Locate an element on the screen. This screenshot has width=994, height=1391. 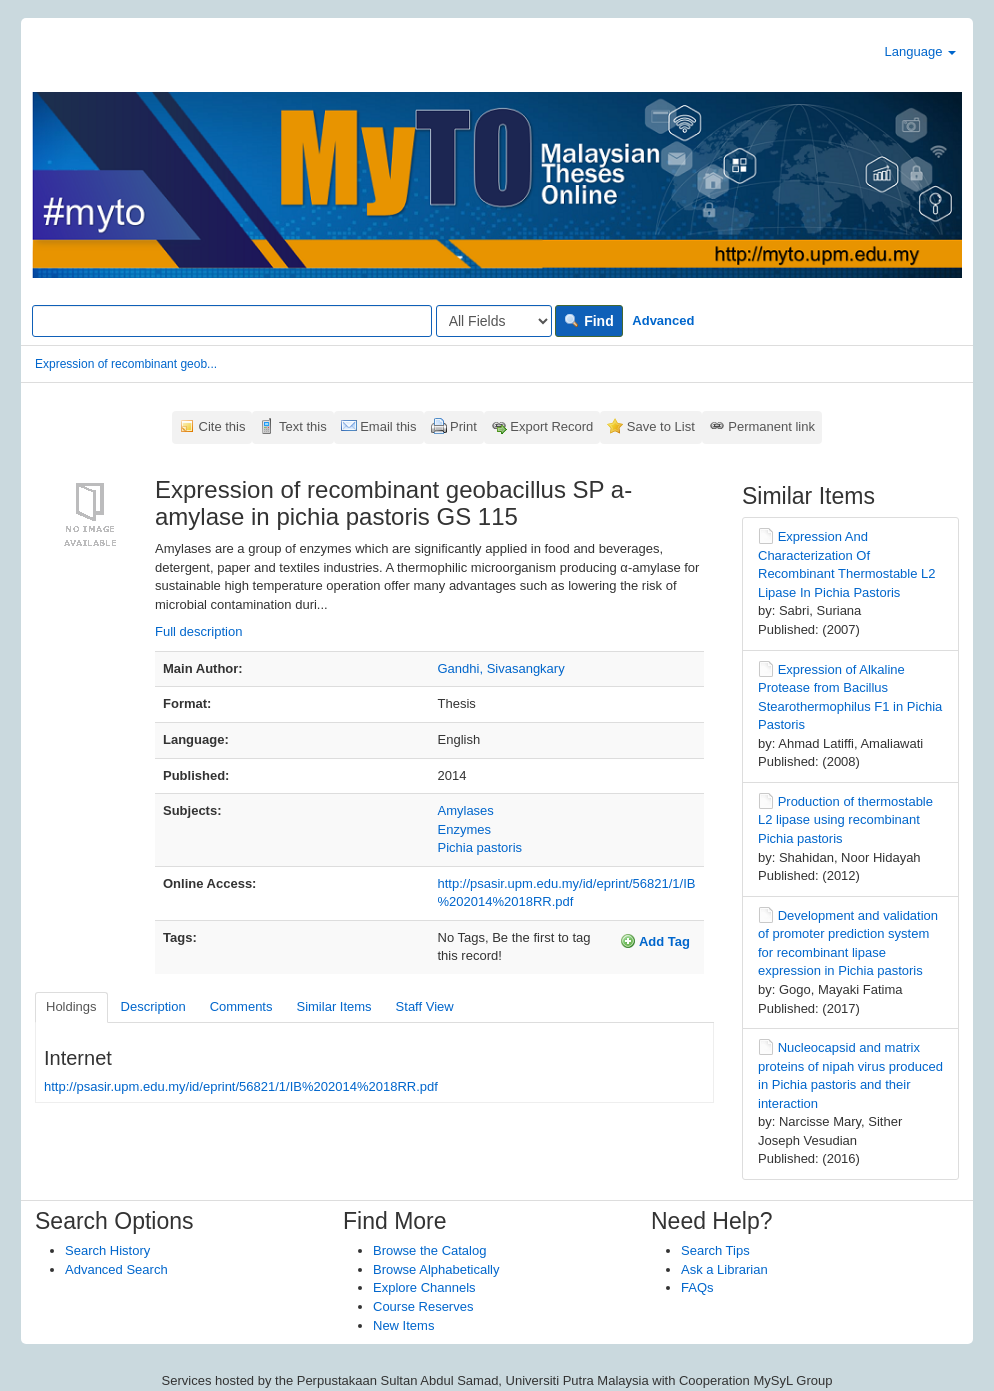
Ask a Librarian is located at coordinates (724, 1269).